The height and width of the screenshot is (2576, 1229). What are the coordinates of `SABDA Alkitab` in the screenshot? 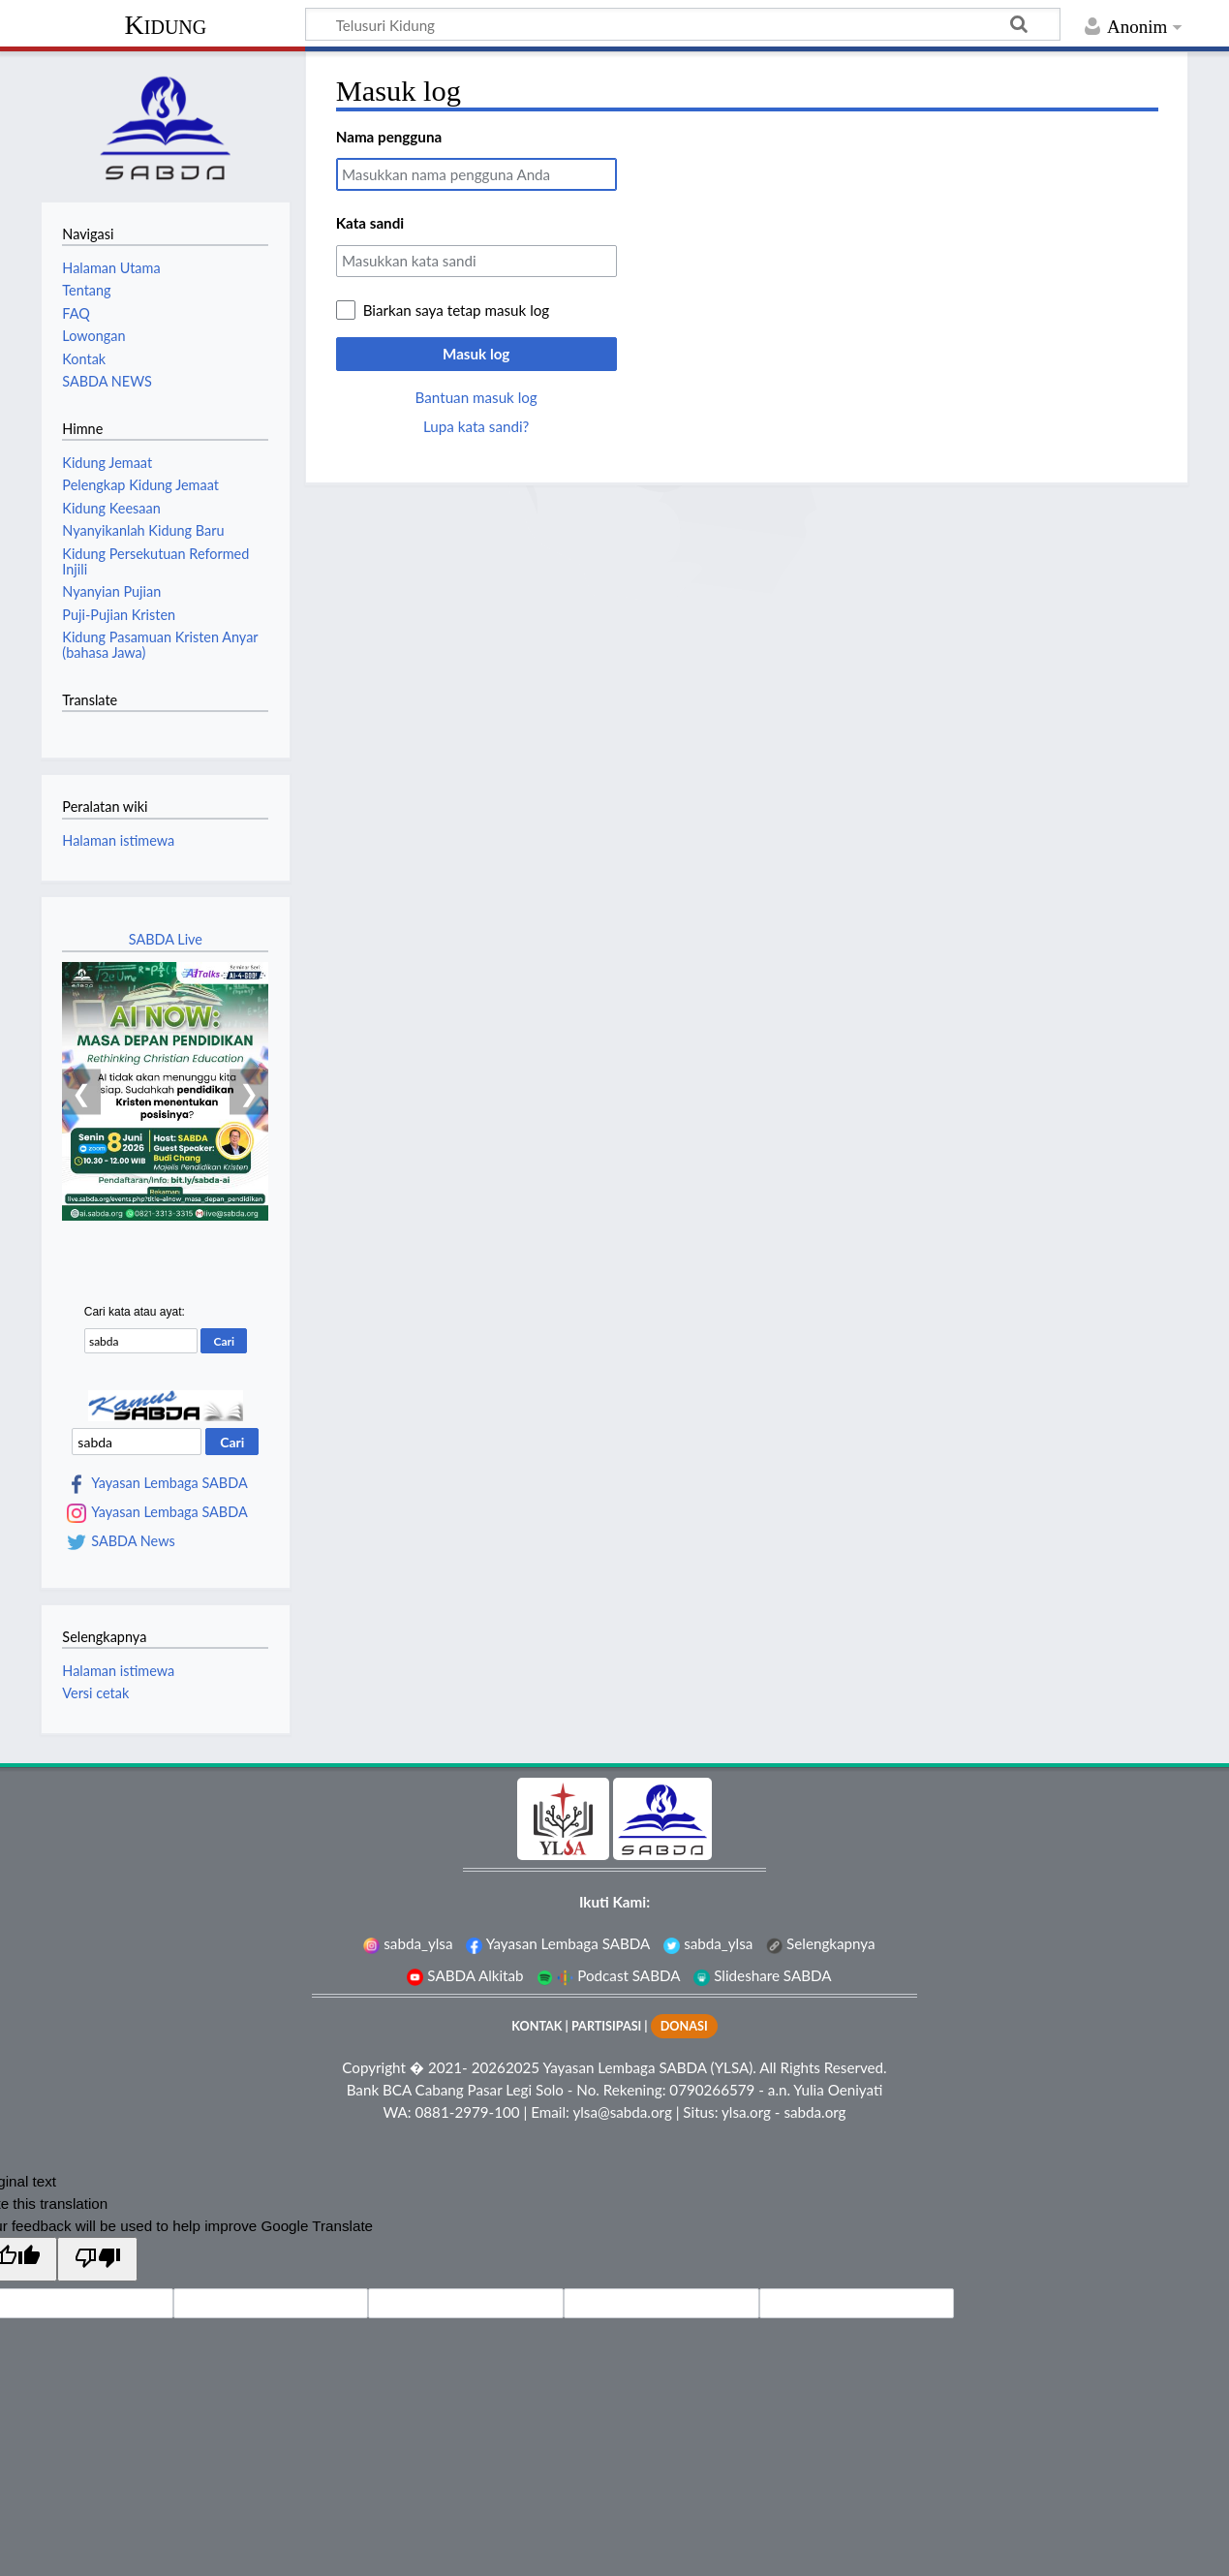 It's located at (465, 1975).